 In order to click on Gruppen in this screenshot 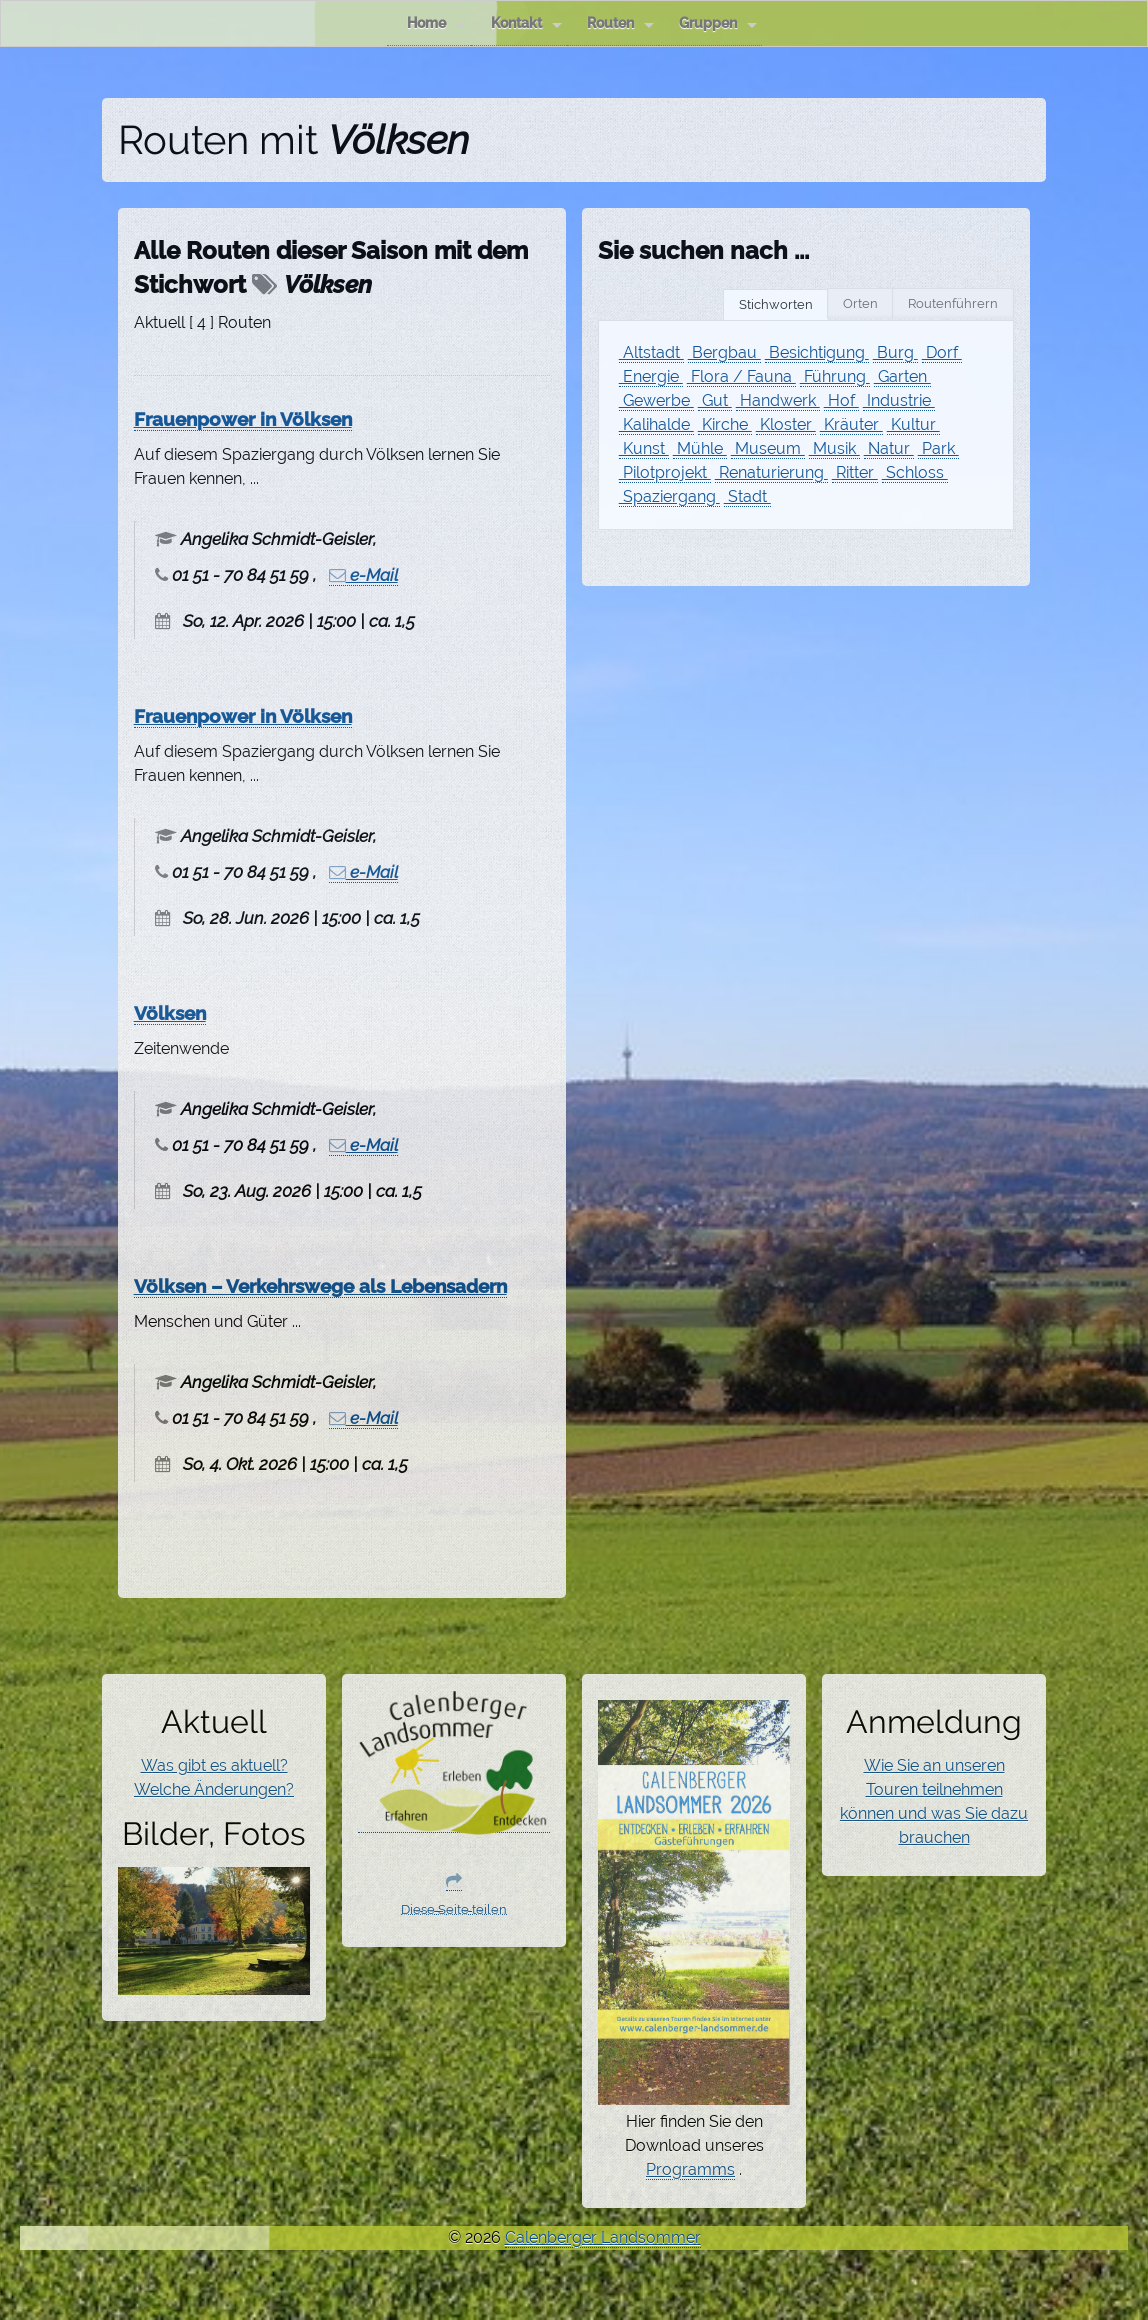, I will do `click(718, 23)`.